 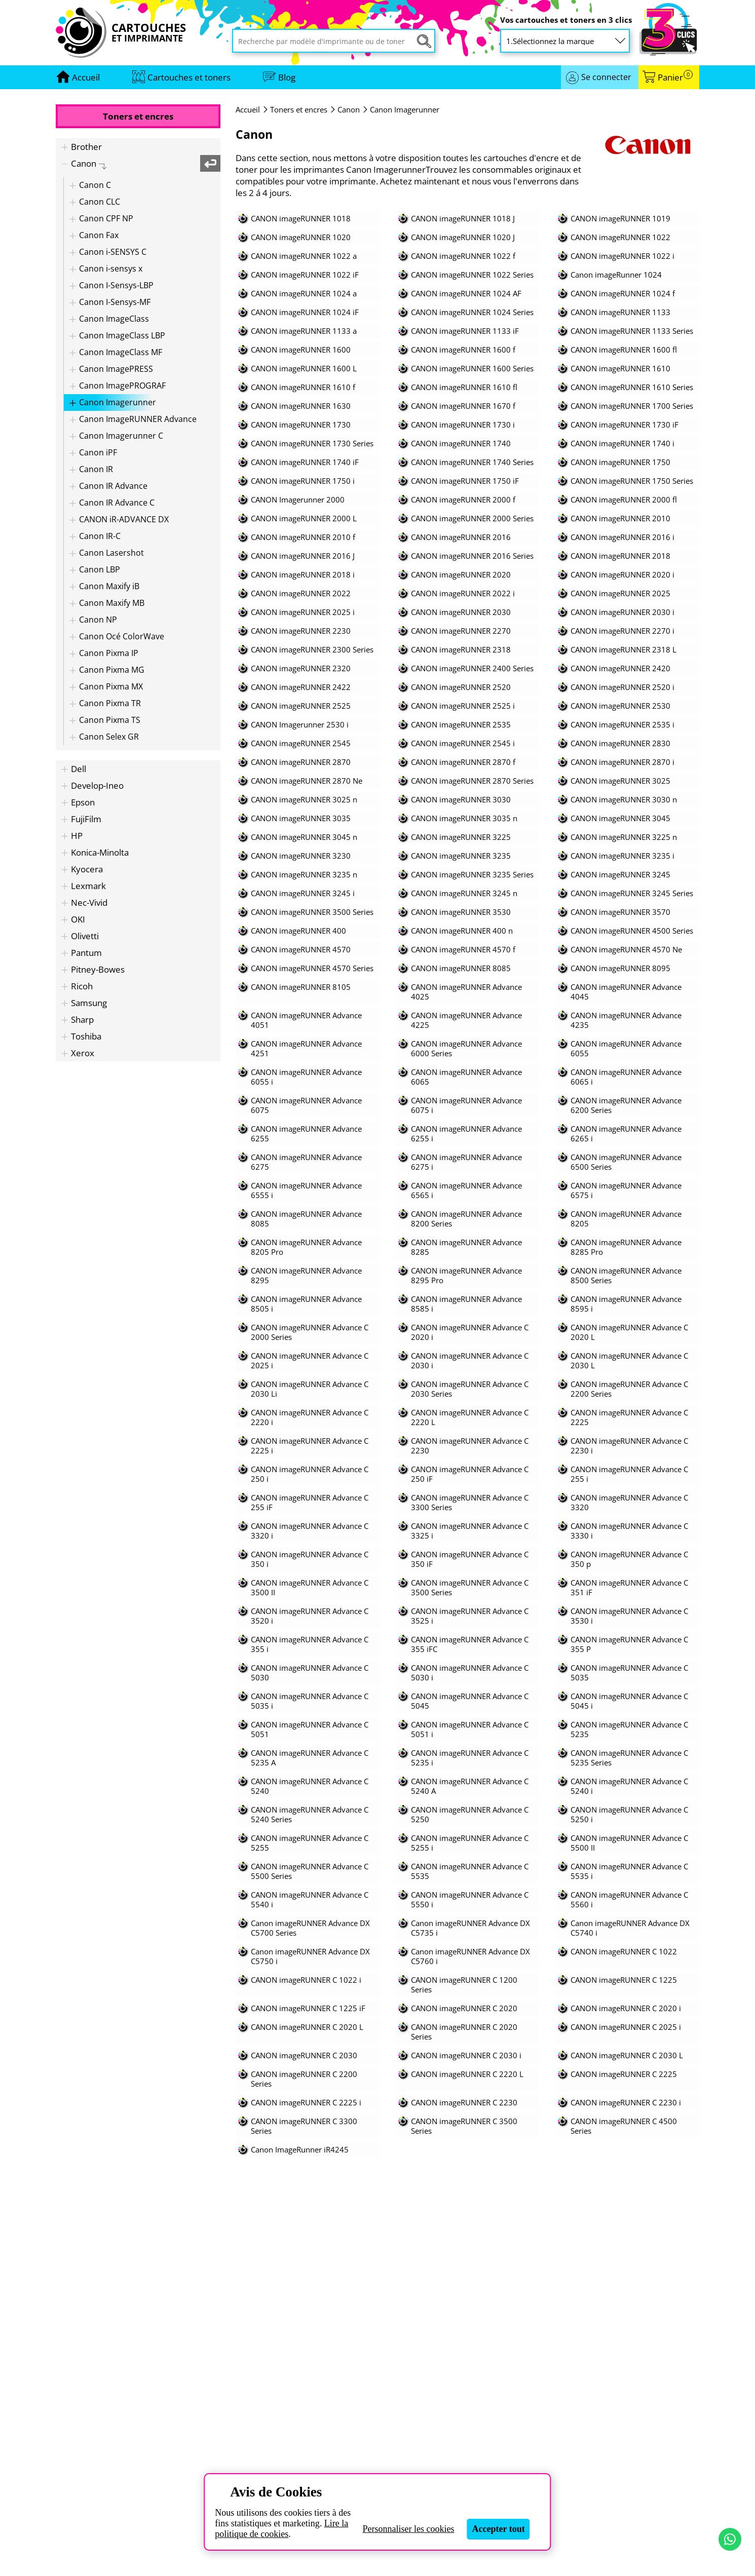 What do you see at coordinates (626, 1020) in the screenshot?
I see `CANON imageRUNNER Advance 4235` at bounding box center [626, 1020].